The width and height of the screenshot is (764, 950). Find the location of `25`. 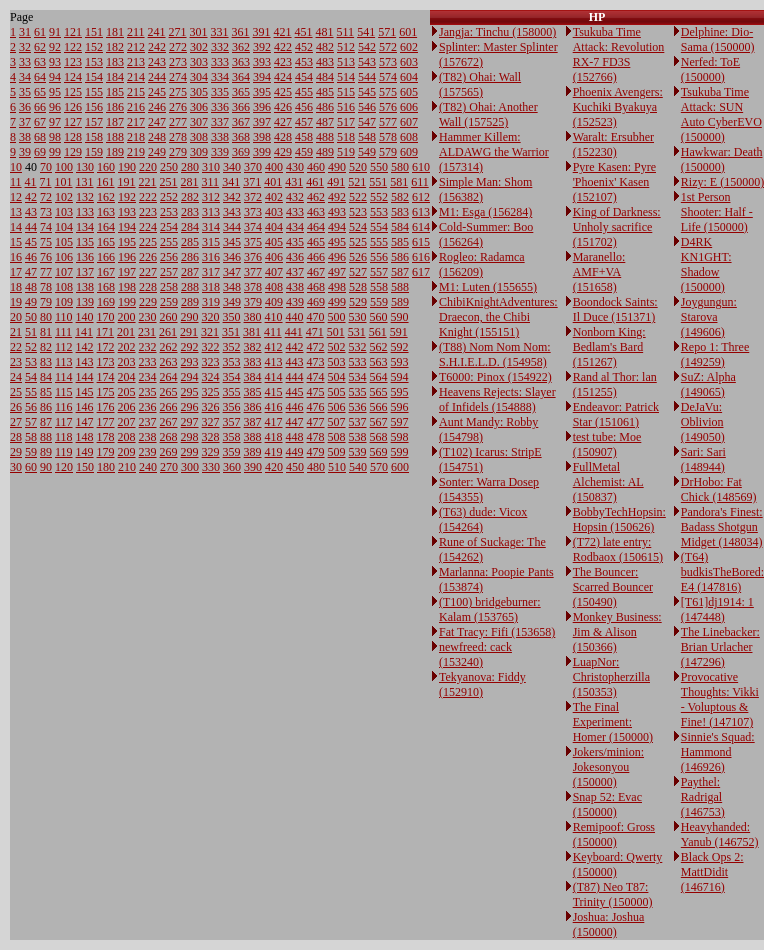

25 is located at coordinates (16, 392).